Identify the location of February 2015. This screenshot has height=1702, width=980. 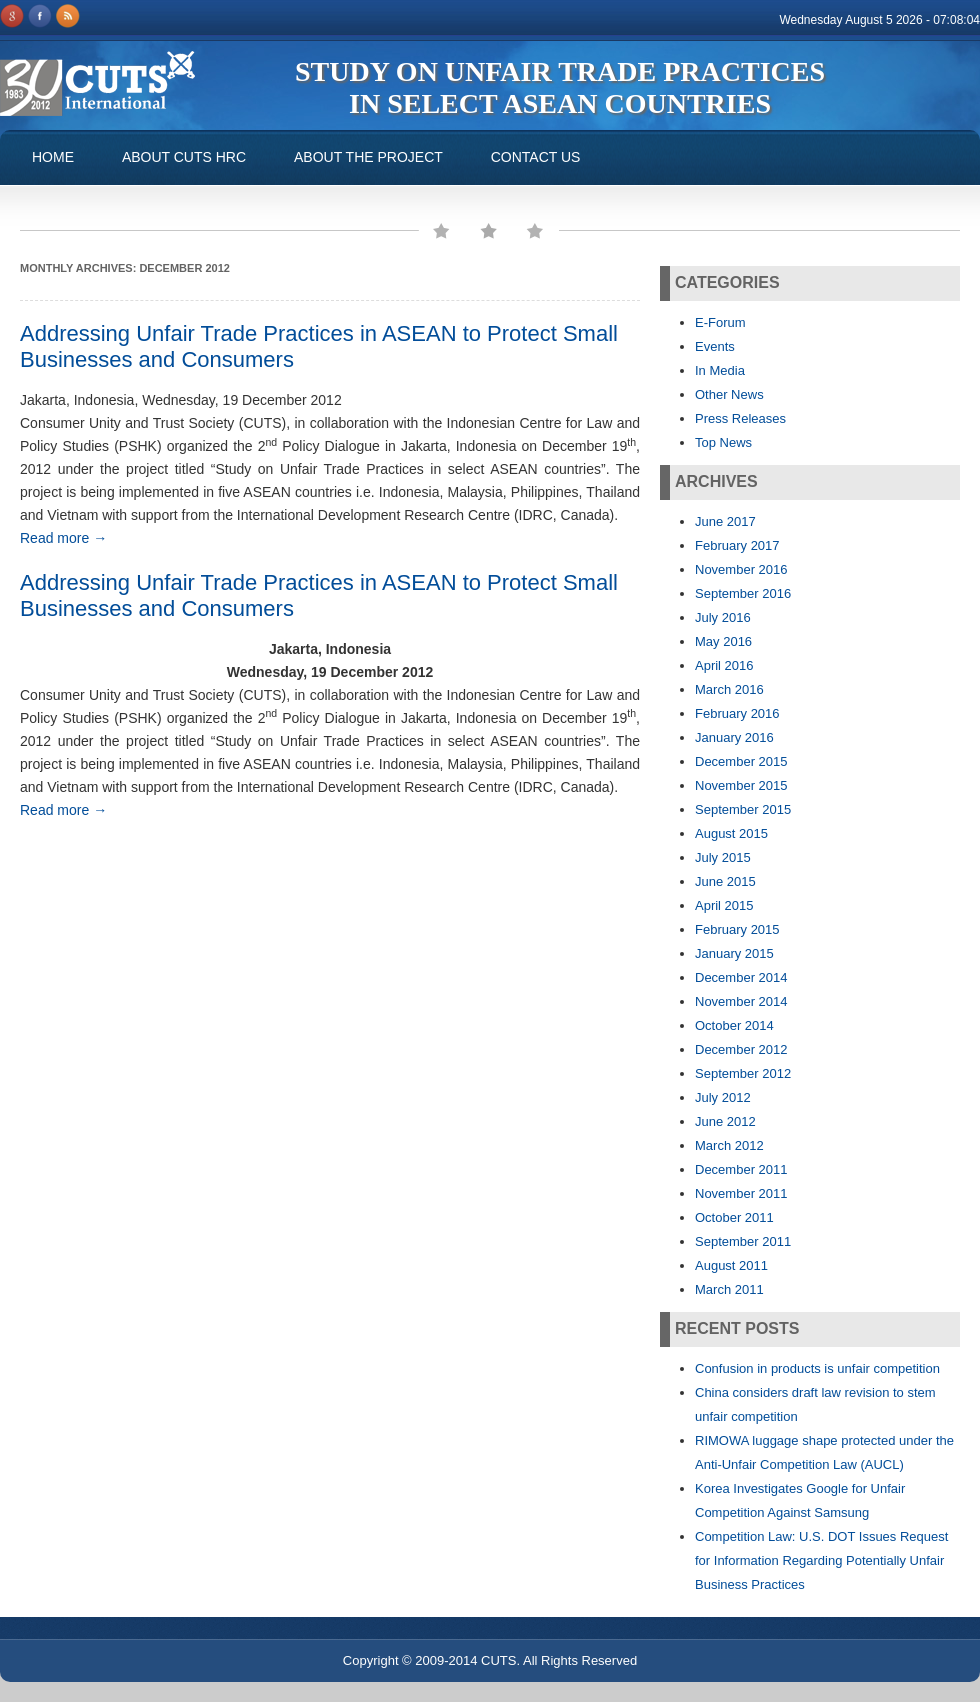
(737, 929).